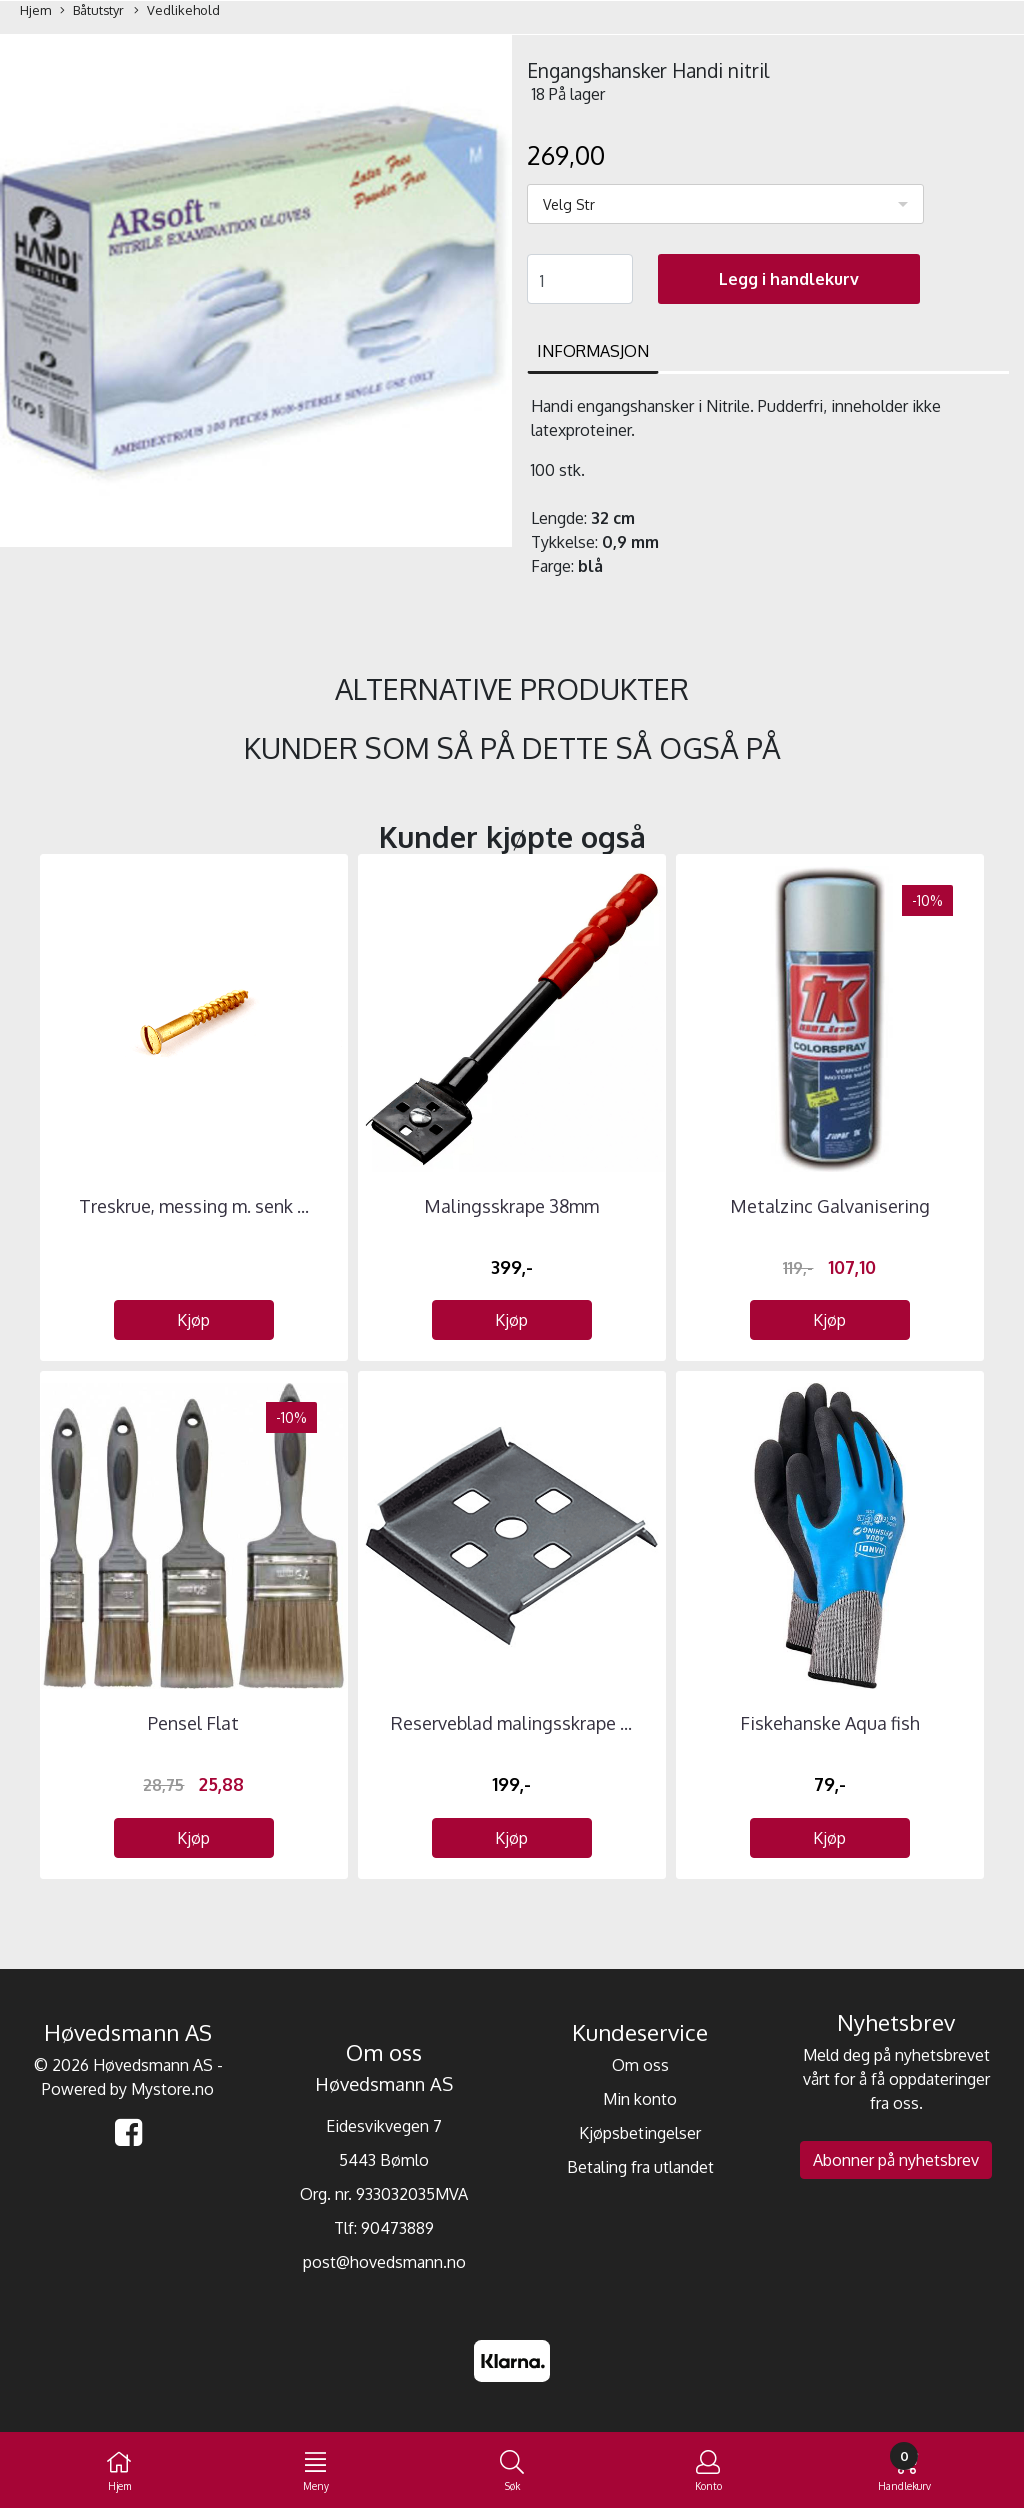 This screenshot has height=2508, width=1024. I want to click on Malingsskrape 38mm, so click(511, 1206).